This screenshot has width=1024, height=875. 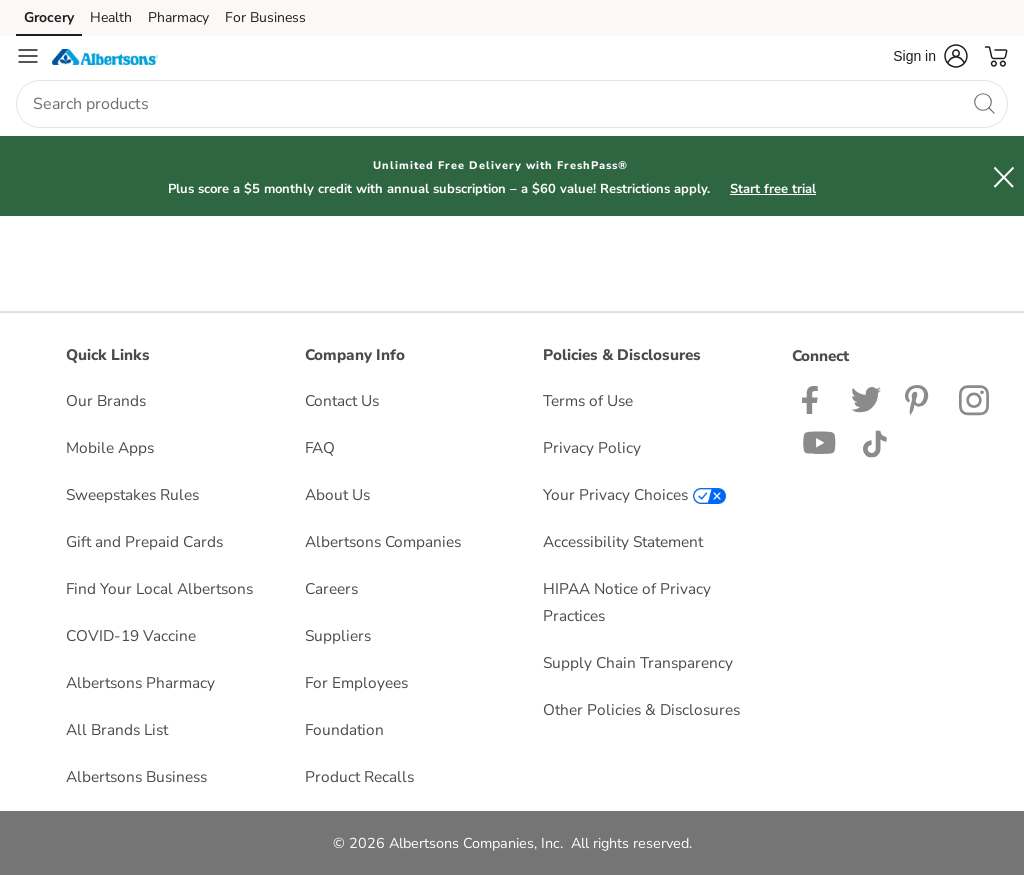 What do you see at coordinates (356, 682) in the screenshot?
I see `For Employees` at bounding box center [356, 682].